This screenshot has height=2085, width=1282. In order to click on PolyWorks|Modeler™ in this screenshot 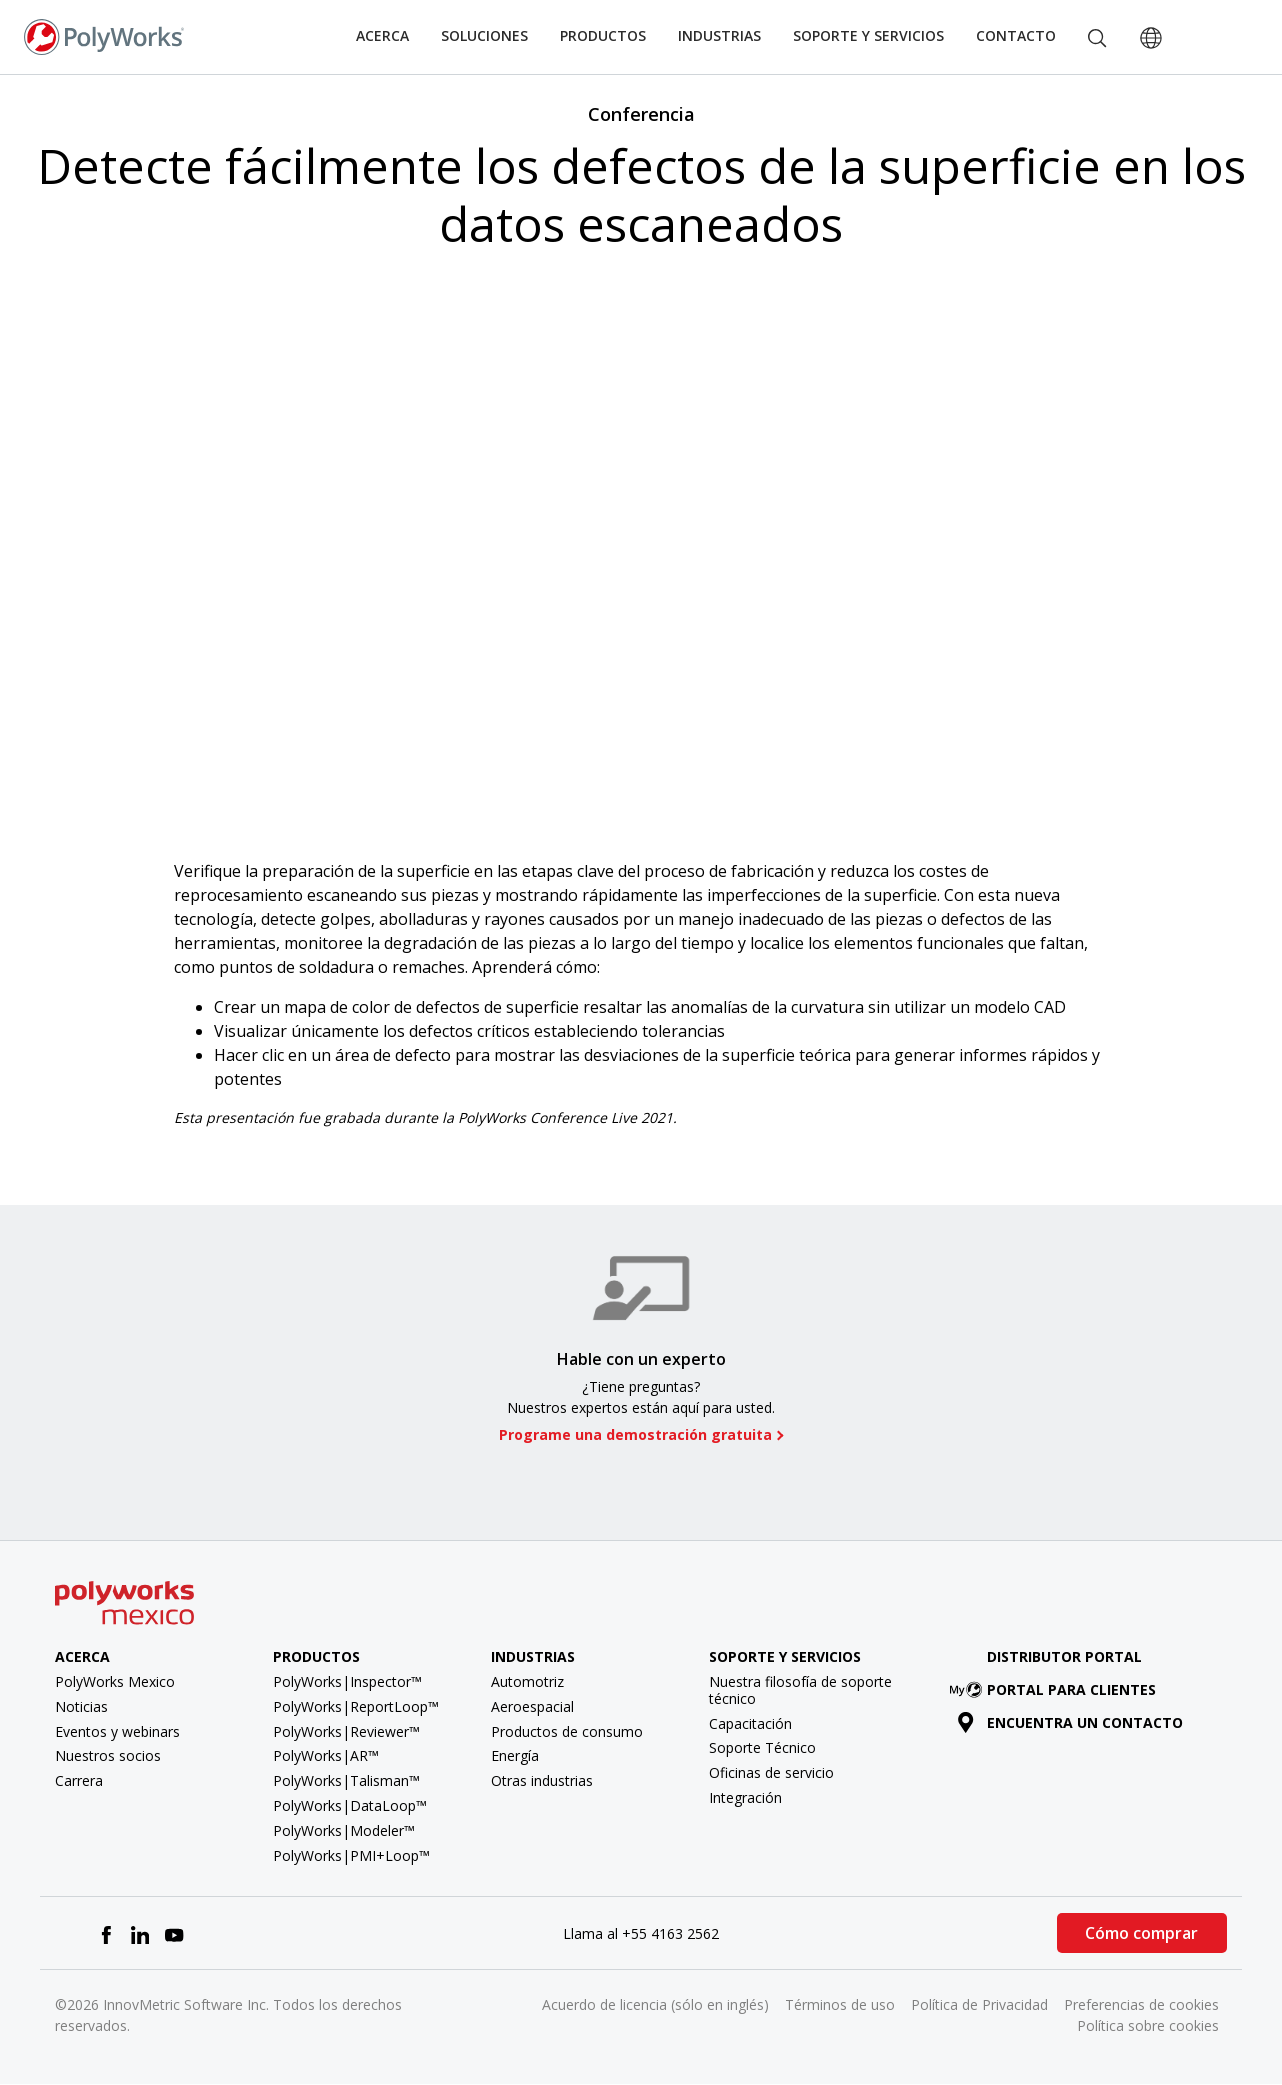, I will do `click(344, 1830)`.